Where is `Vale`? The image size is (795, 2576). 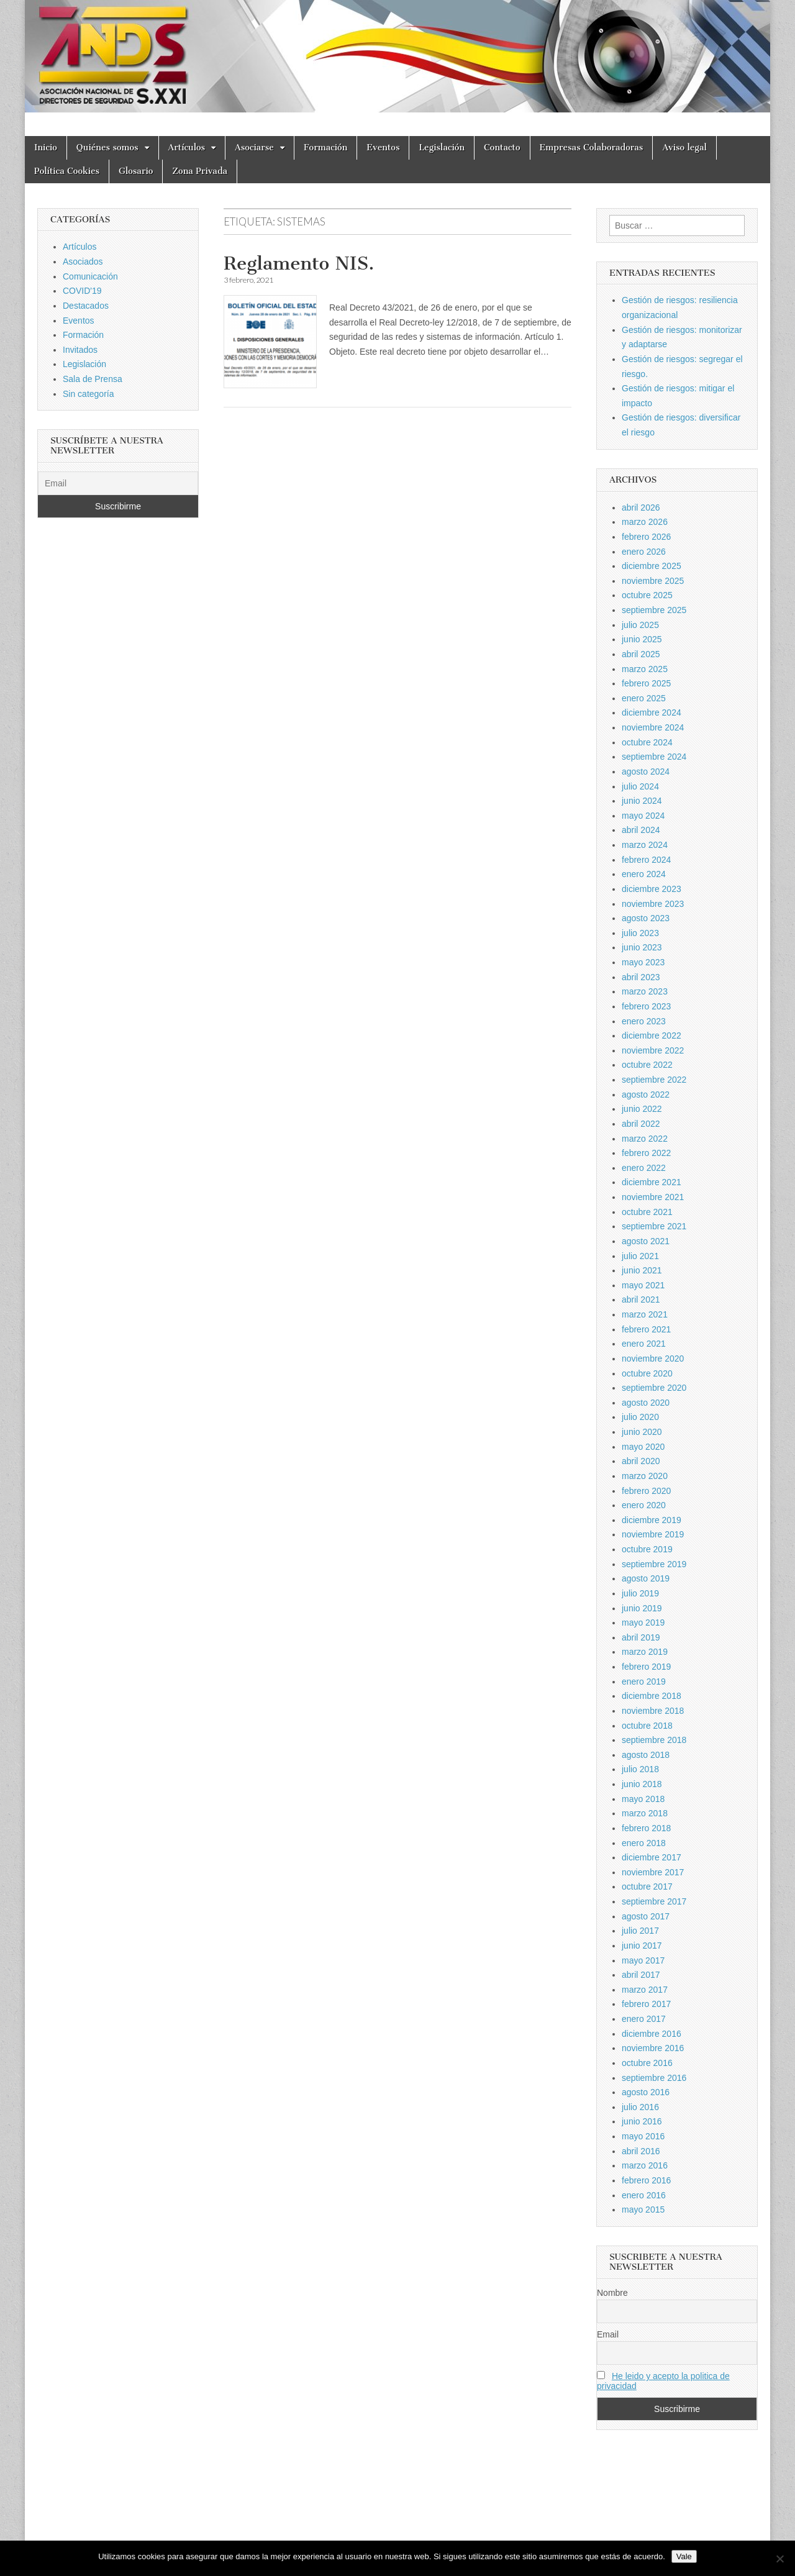
Vale is located at coordinates (684, 2556).